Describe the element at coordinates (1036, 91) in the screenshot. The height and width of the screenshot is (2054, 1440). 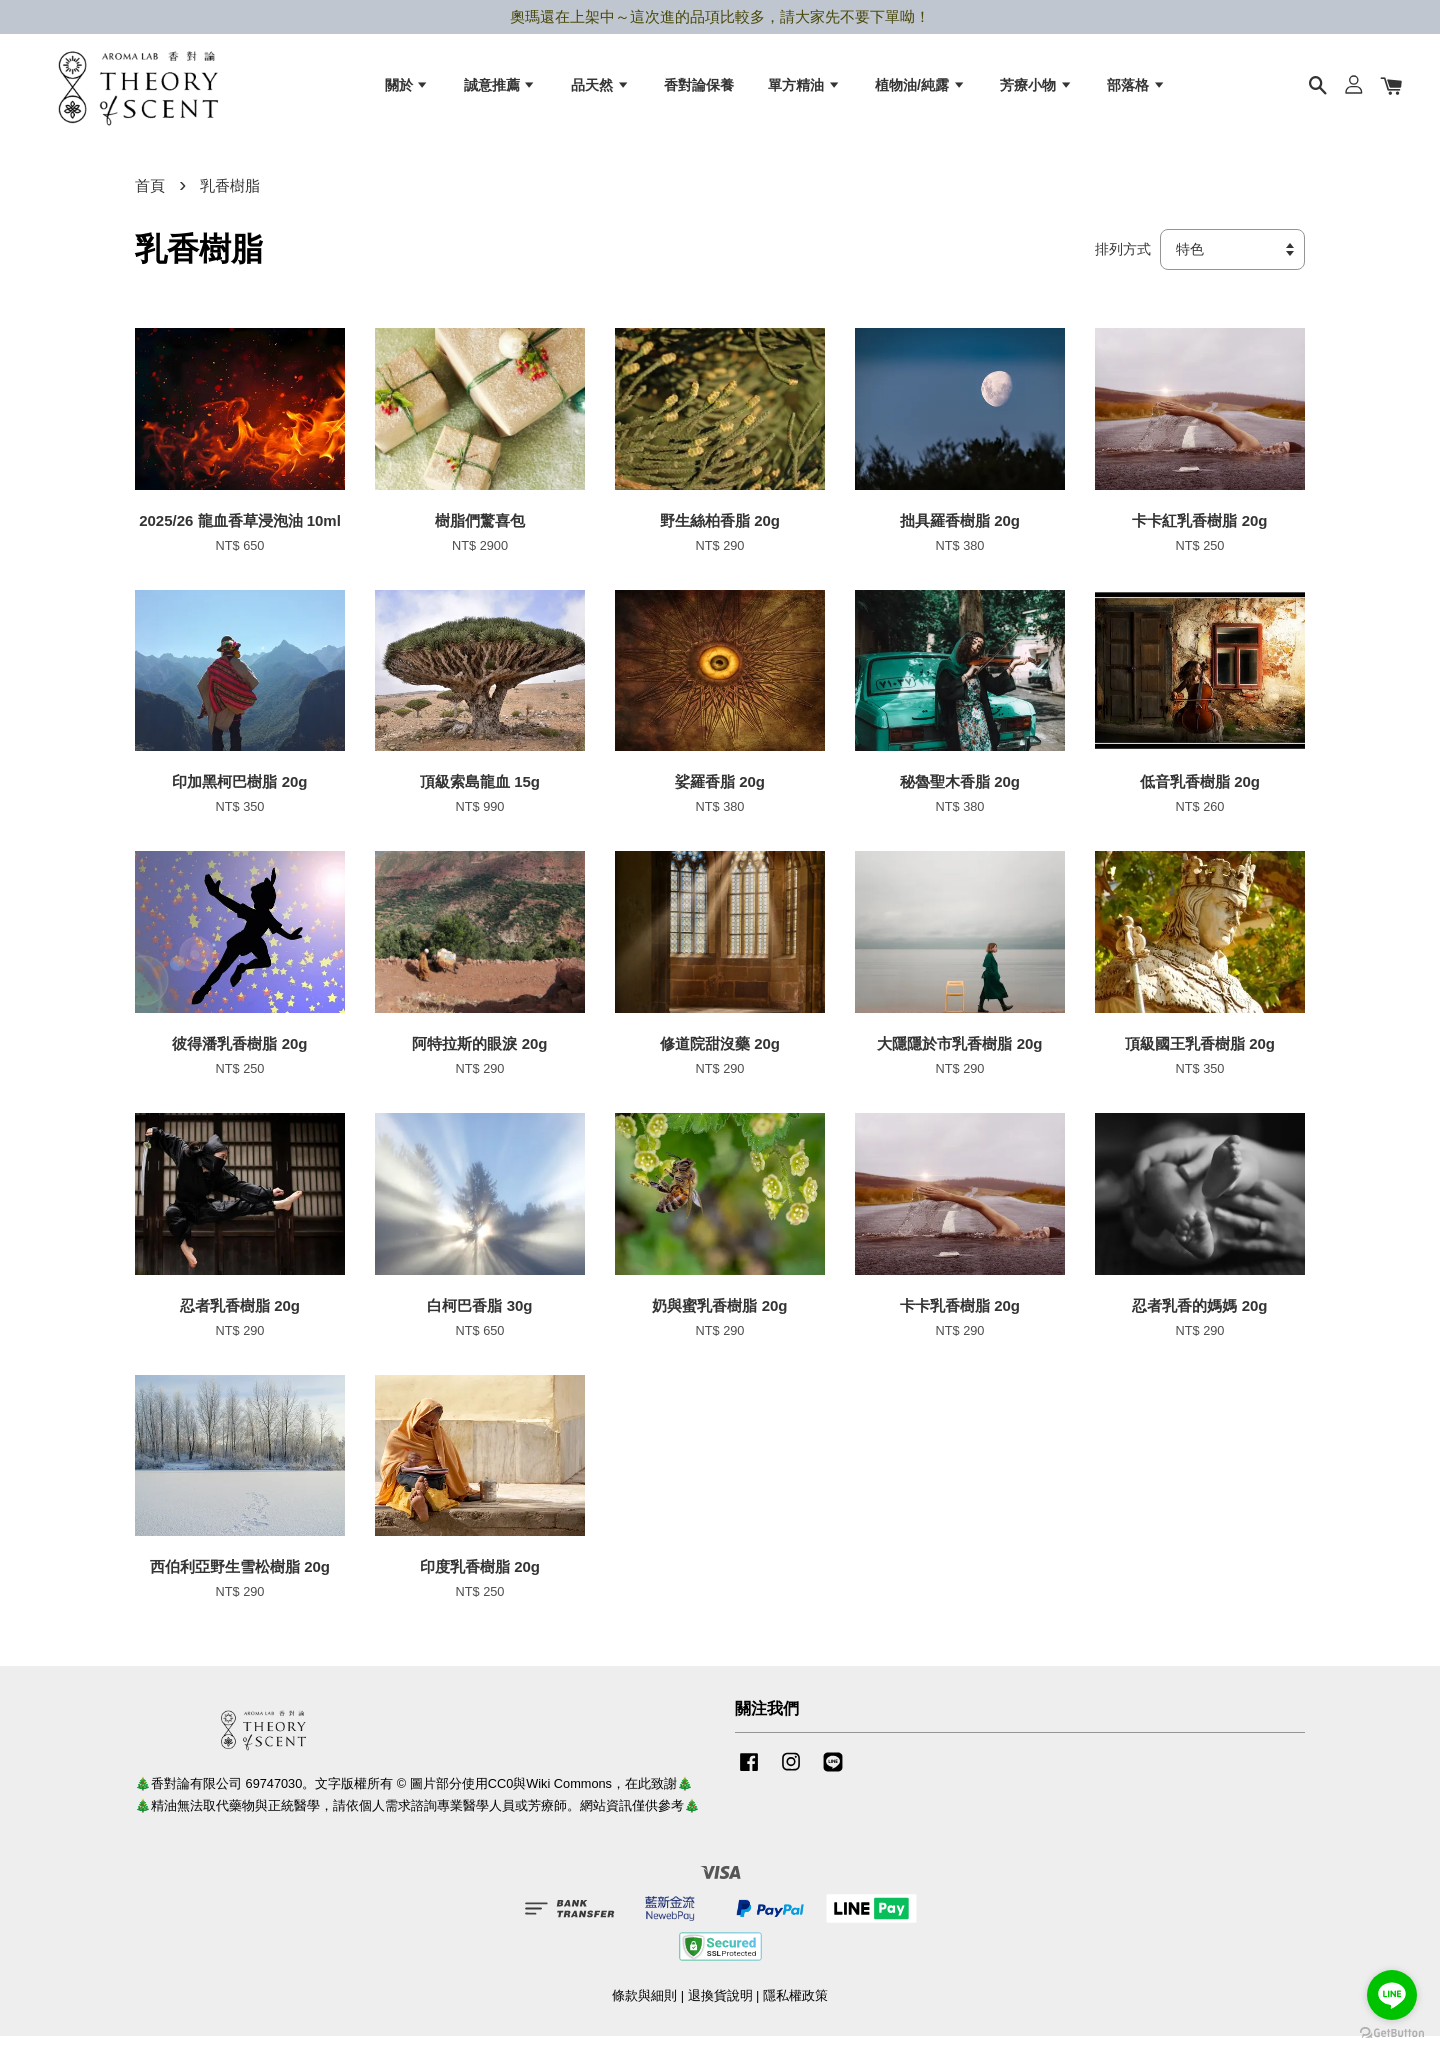
I see `芳療小物` at that location.